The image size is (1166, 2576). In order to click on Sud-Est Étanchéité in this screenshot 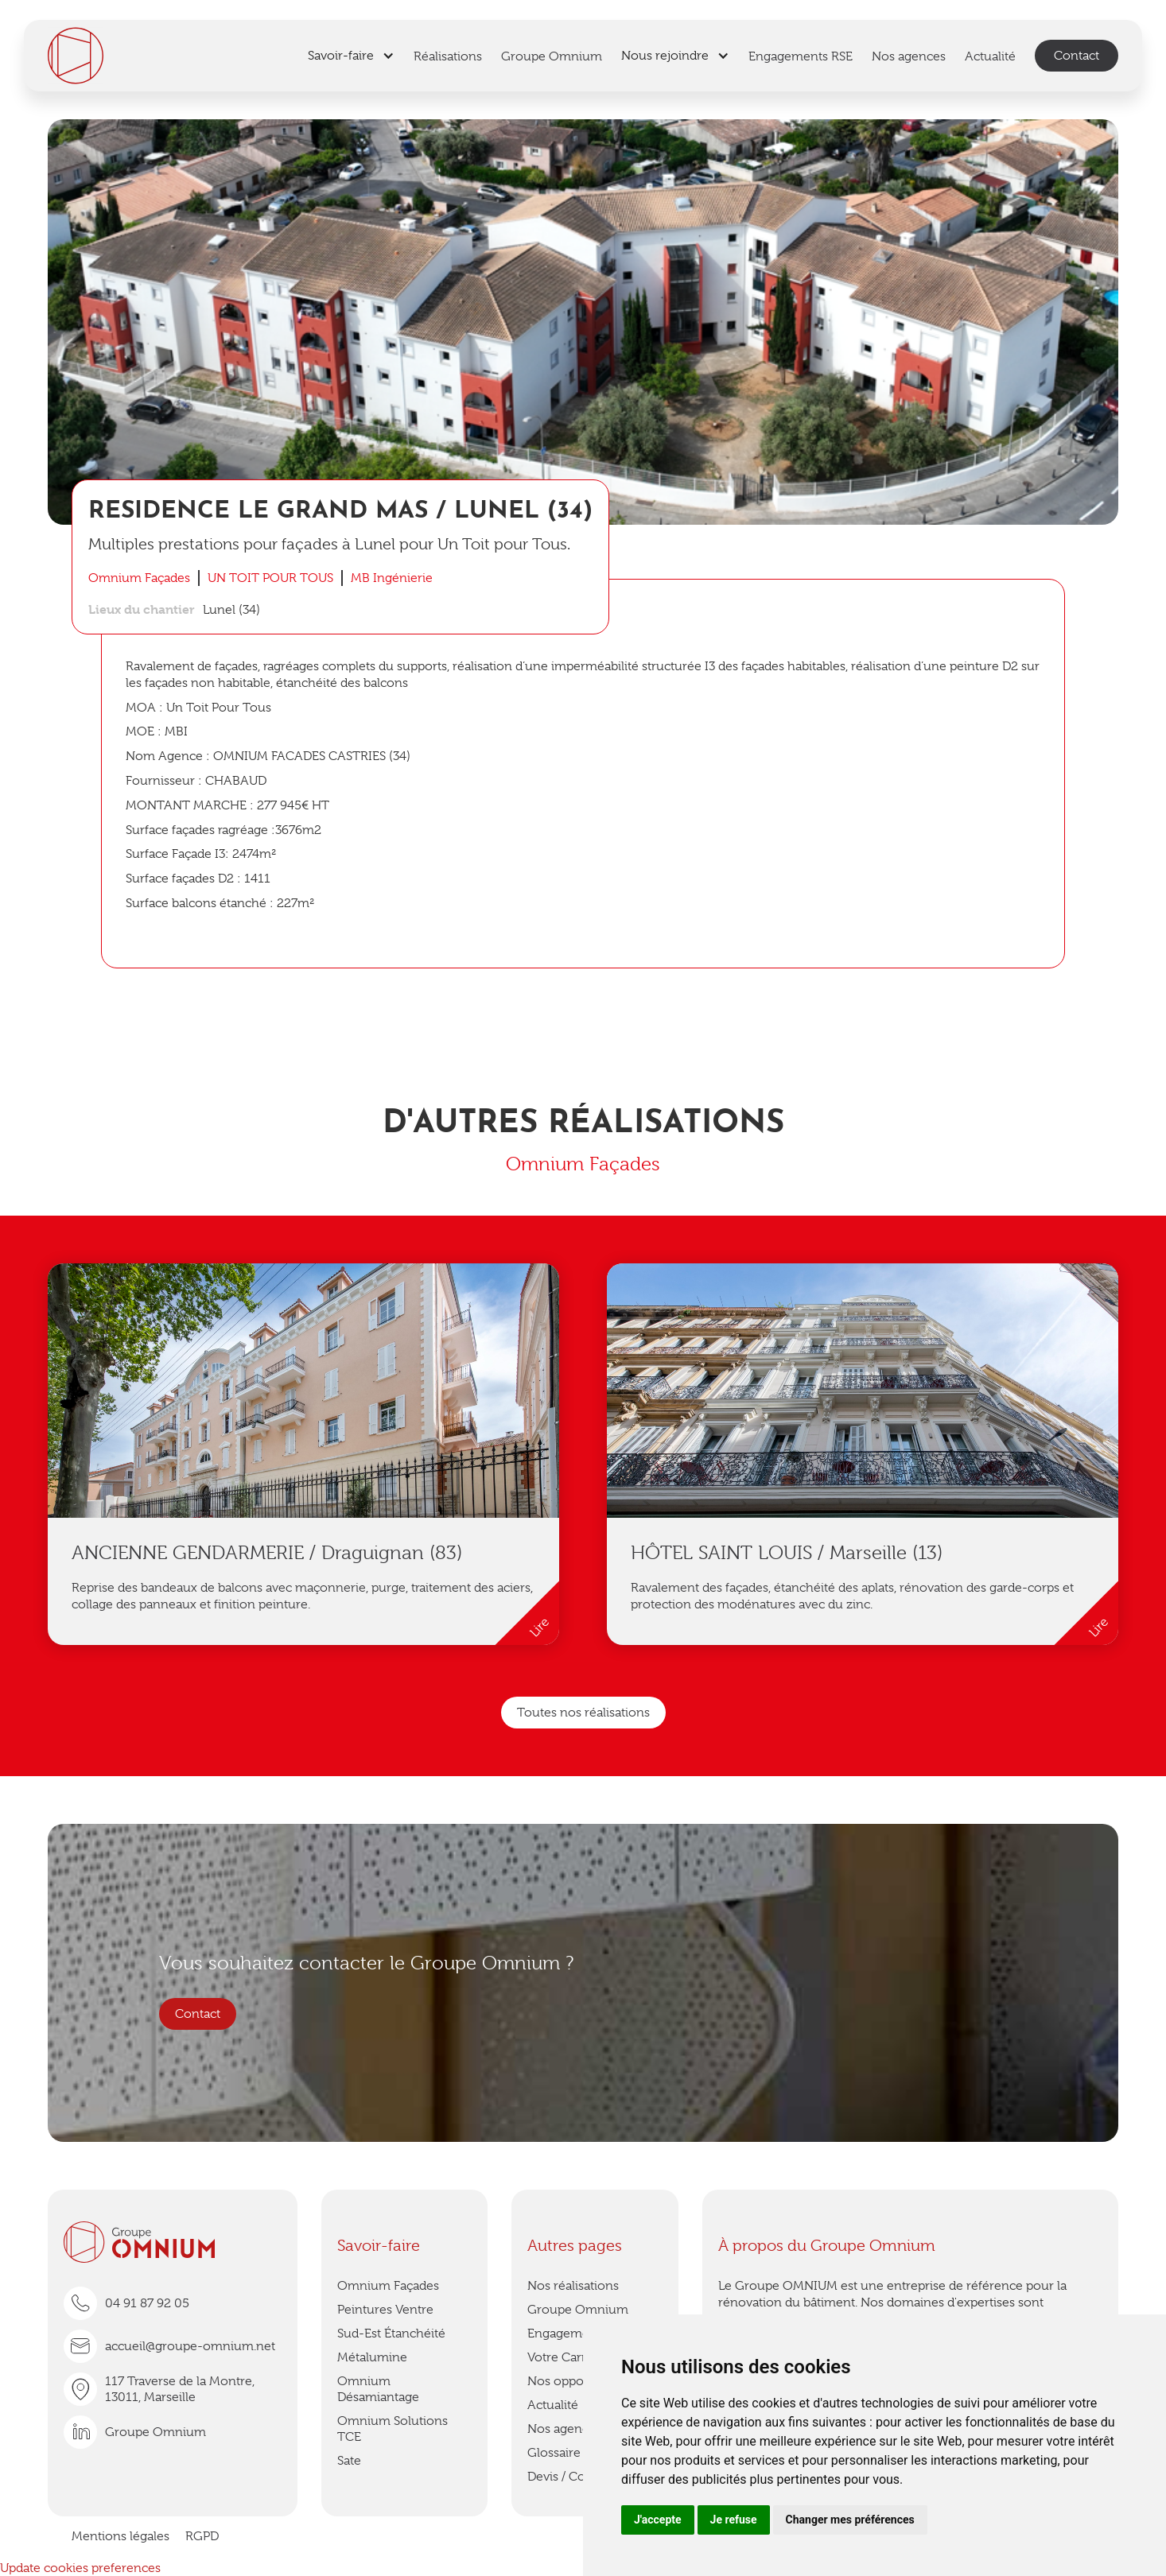, I will do `click(391, 2333)`.